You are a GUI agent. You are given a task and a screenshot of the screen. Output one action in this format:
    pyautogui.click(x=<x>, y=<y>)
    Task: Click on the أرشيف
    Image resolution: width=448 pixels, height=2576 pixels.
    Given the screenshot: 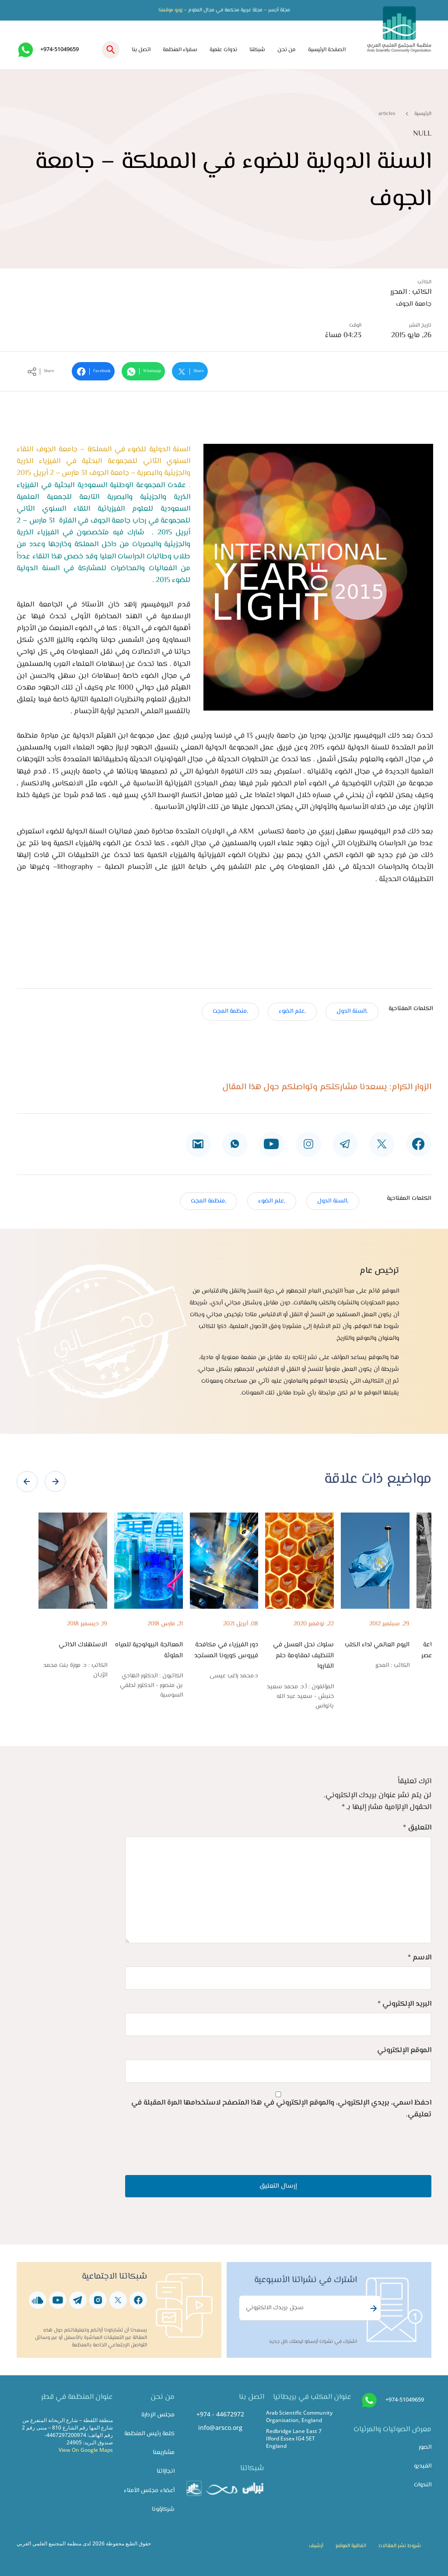 What is the action you would take?
    pyautogui.click(x=316, y=2546)
    